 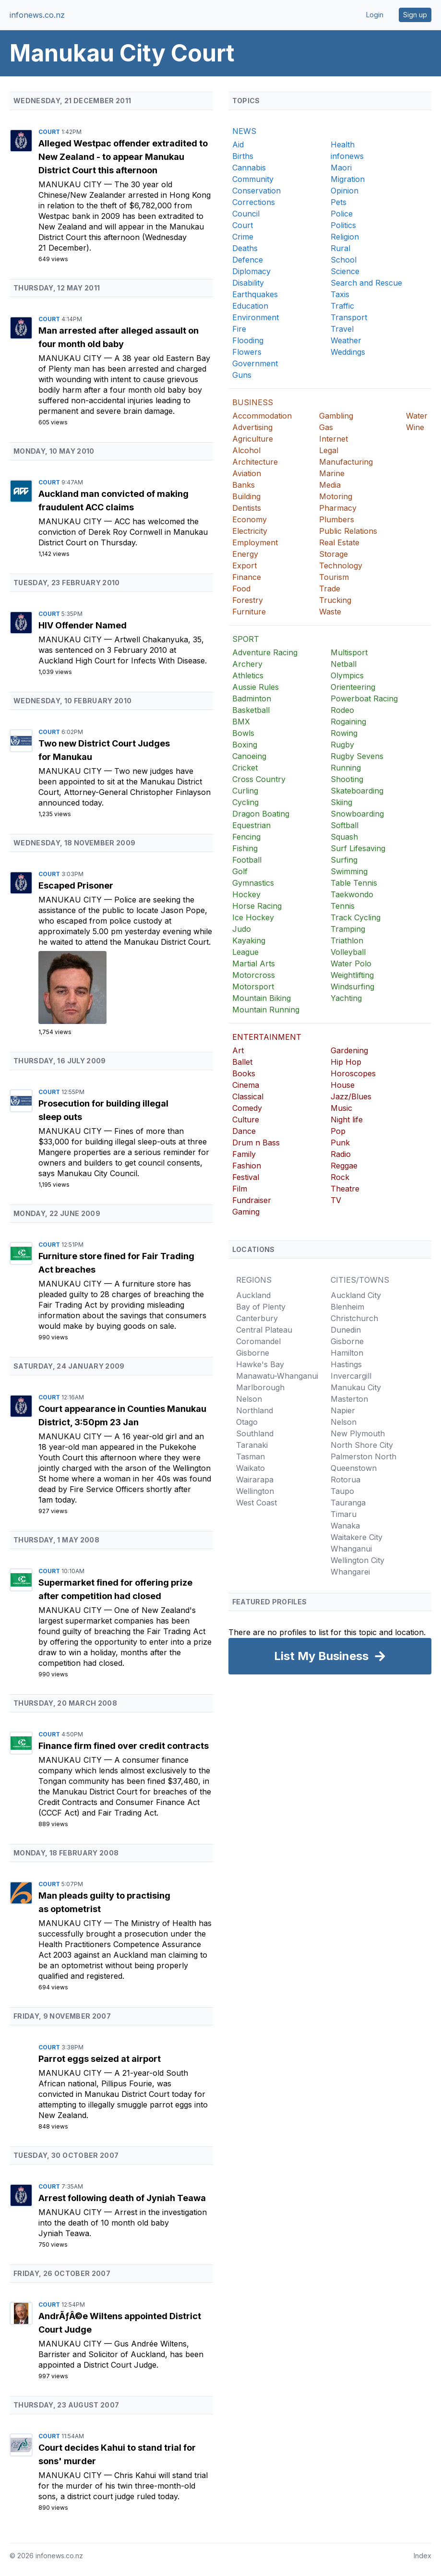 I want to click on Marlborough, so click(x=260, y=1387).